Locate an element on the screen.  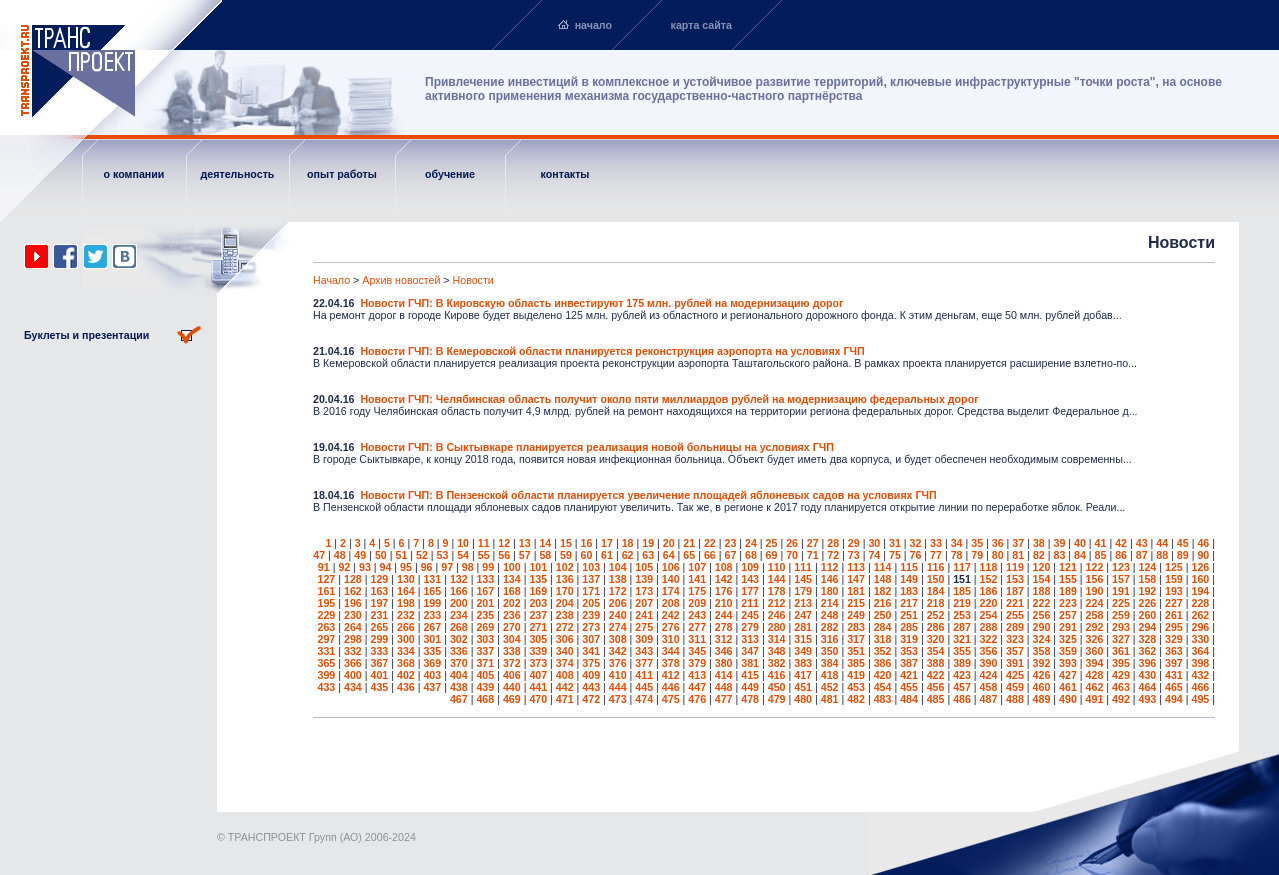
494 is located at coordinates (1174, 699).